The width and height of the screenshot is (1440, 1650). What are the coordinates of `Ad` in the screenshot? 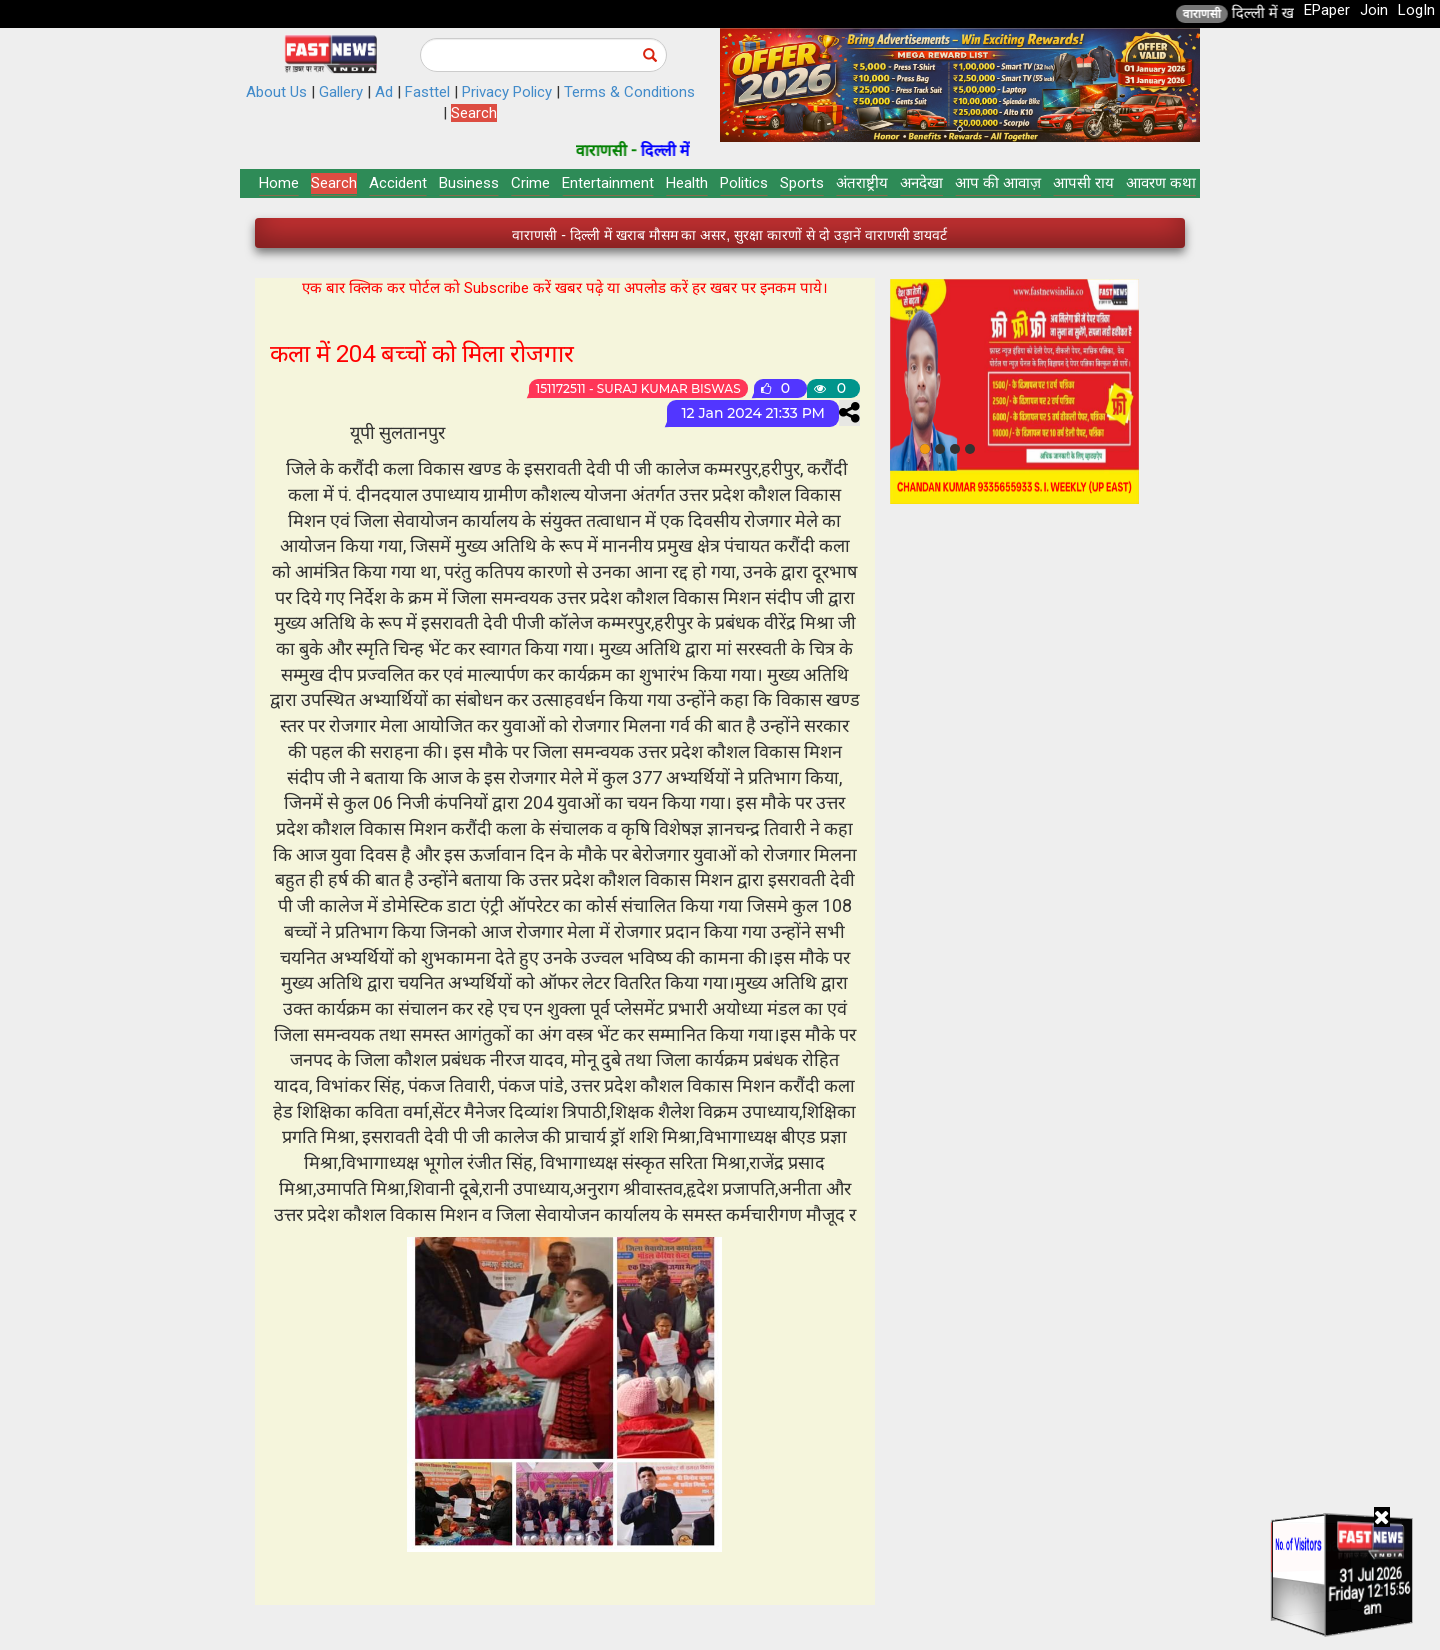 It's located at (384, 92).